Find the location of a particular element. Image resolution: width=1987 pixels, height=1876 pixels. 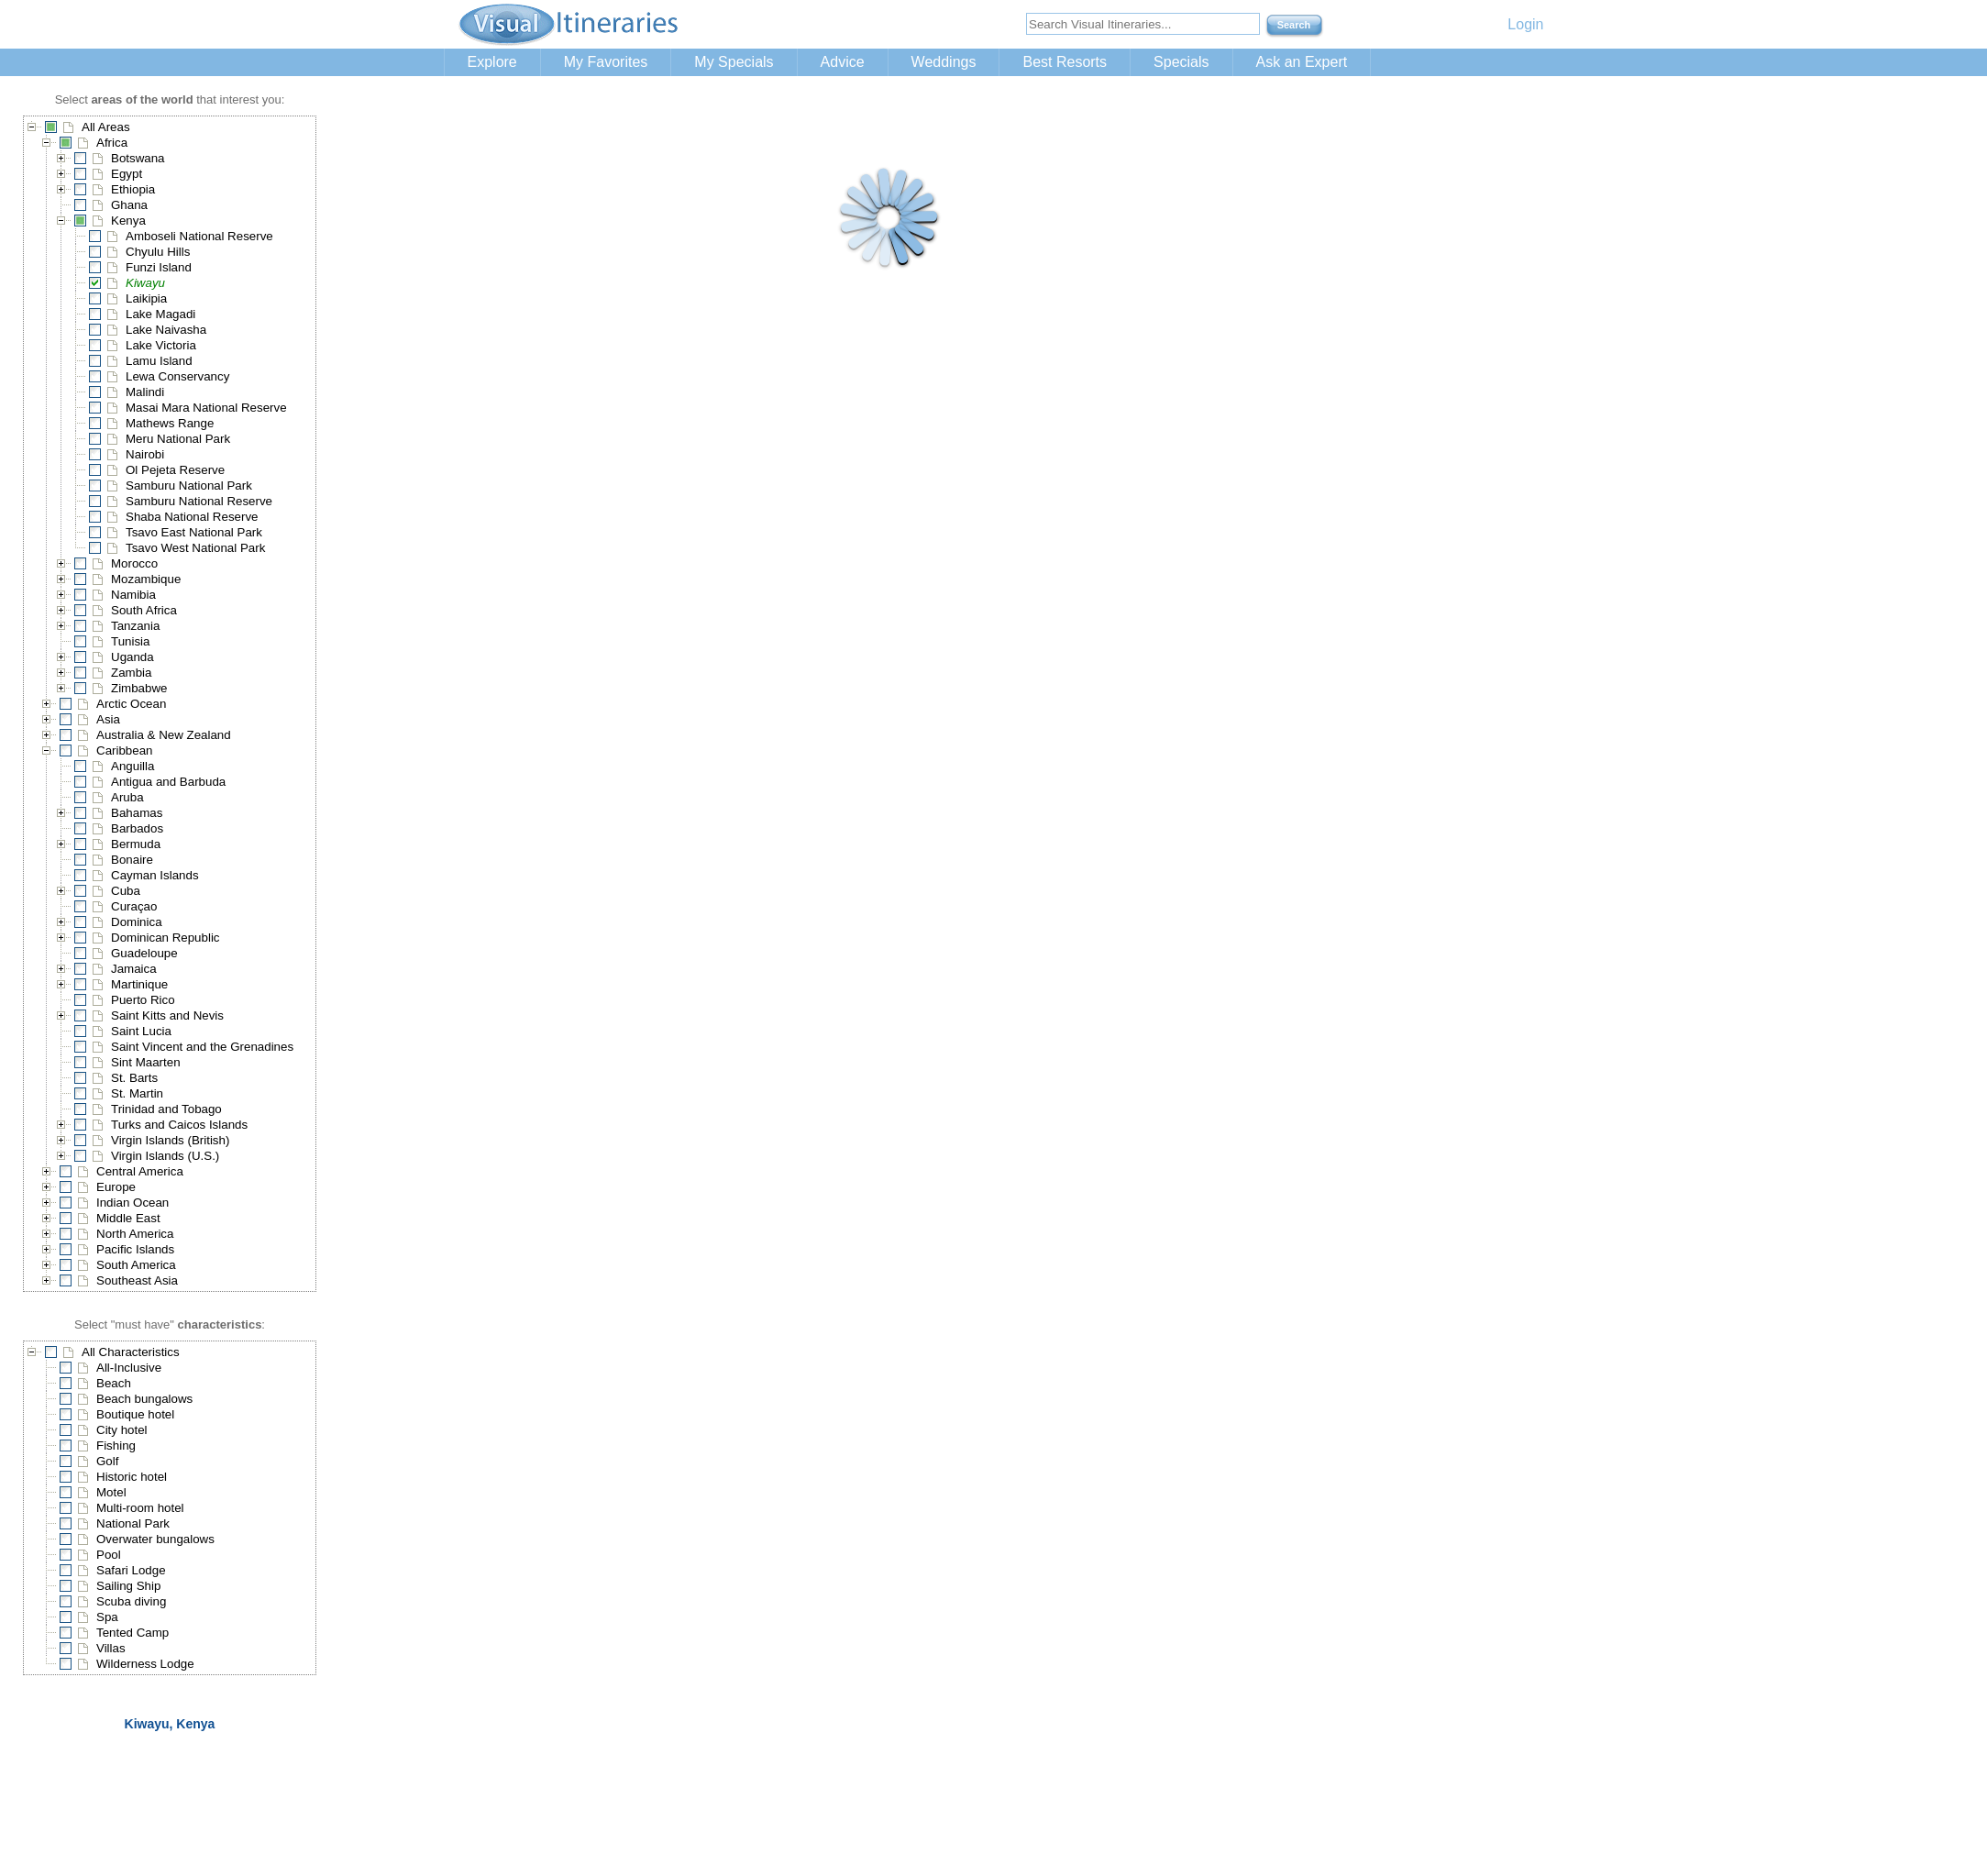

Sint Maarten is located at coordinates (146, 1062).